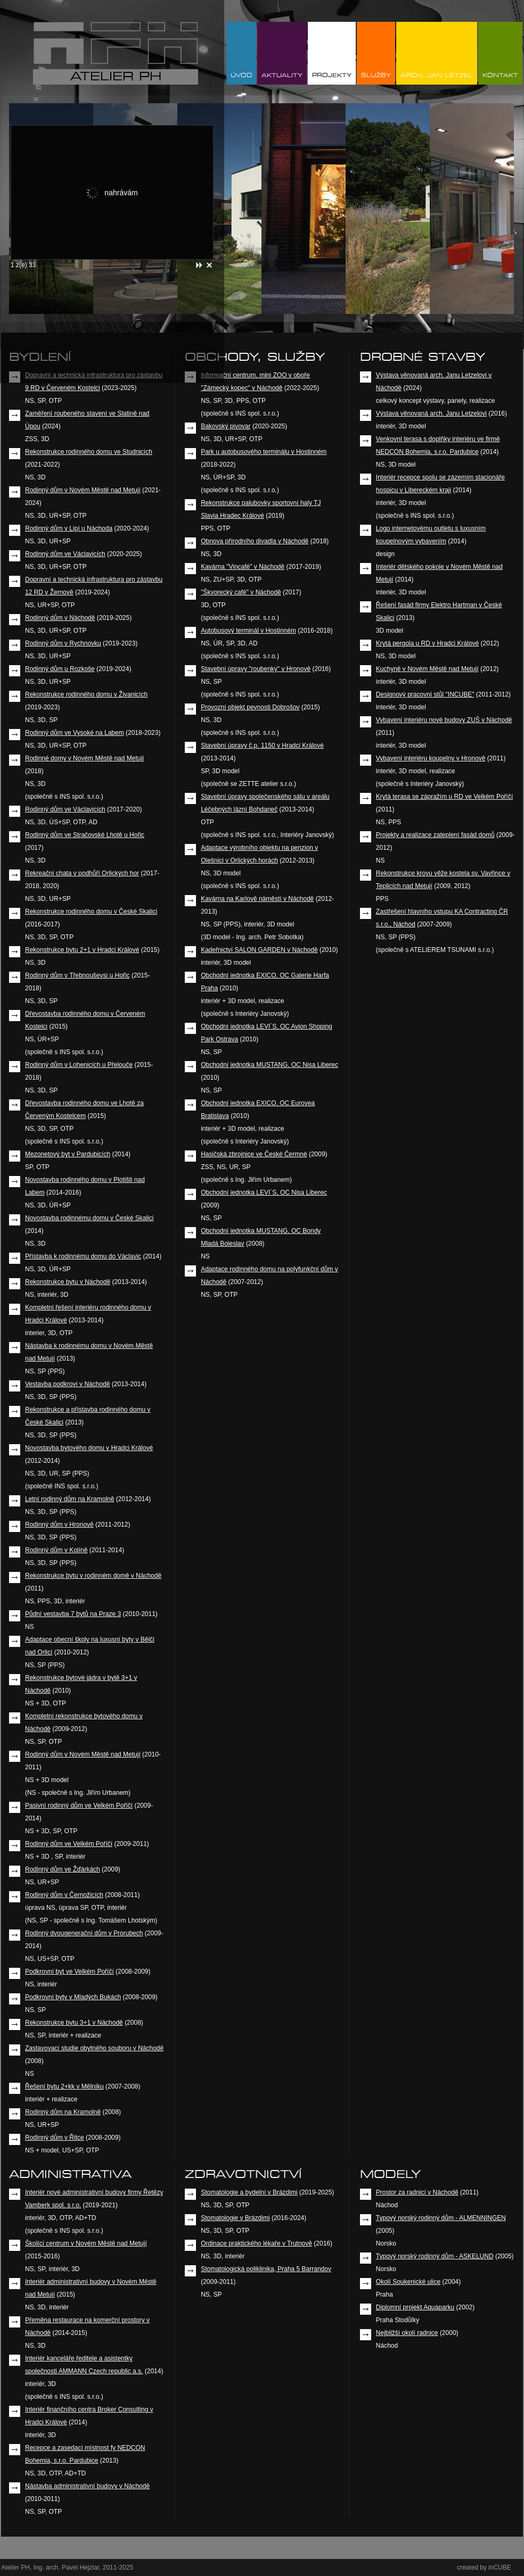 The height and width of the screenshot is (2576, 524). What do you see at coordinates (73, 1614) in the screenshot?
I see `Půdní vestavba 7 bytů na Praze 3` at bounding box center [73, 1614].